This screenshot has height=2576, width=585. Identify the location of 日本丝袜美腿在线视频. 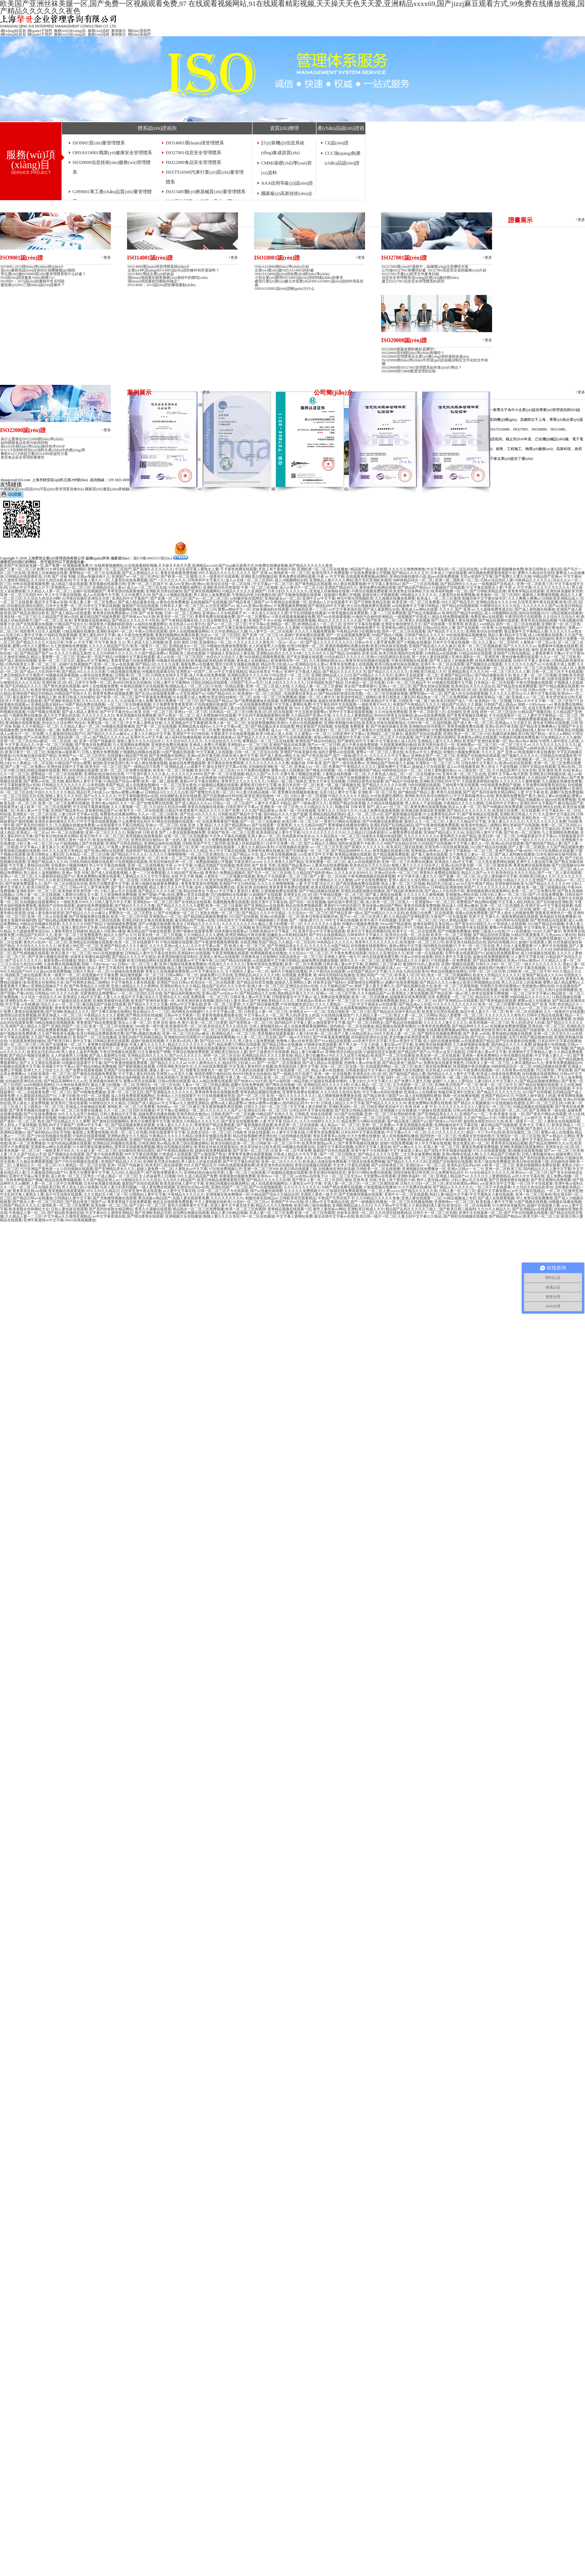
(491, 1139).